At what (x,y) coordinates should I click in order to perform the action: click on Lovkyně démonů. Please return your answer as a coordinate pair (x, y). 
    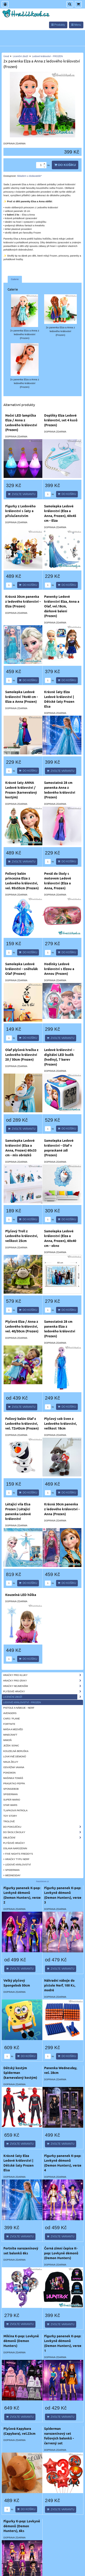
    Looking at the image, I should click on (14, 1756).